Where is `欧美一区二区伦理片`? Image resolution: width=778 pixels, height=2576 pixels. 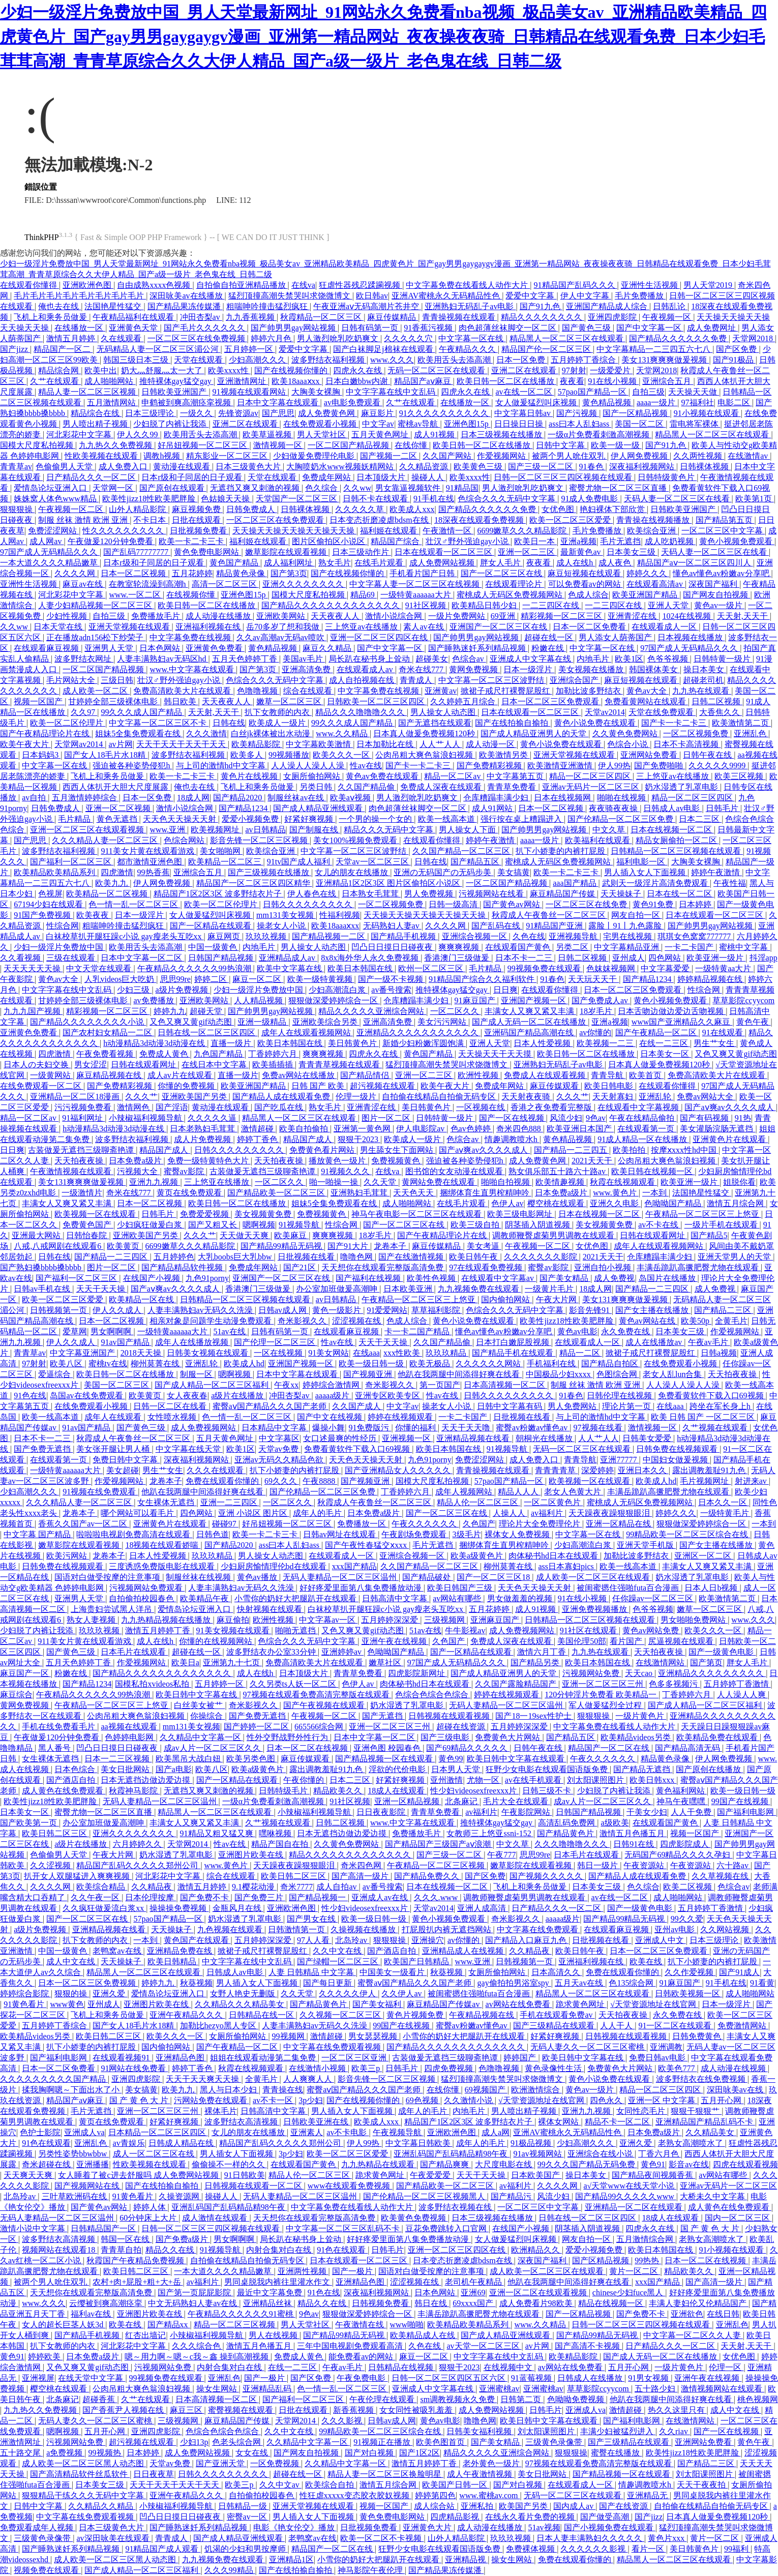 欧美一区二区伦理片 is located at coordinates (67, 722).